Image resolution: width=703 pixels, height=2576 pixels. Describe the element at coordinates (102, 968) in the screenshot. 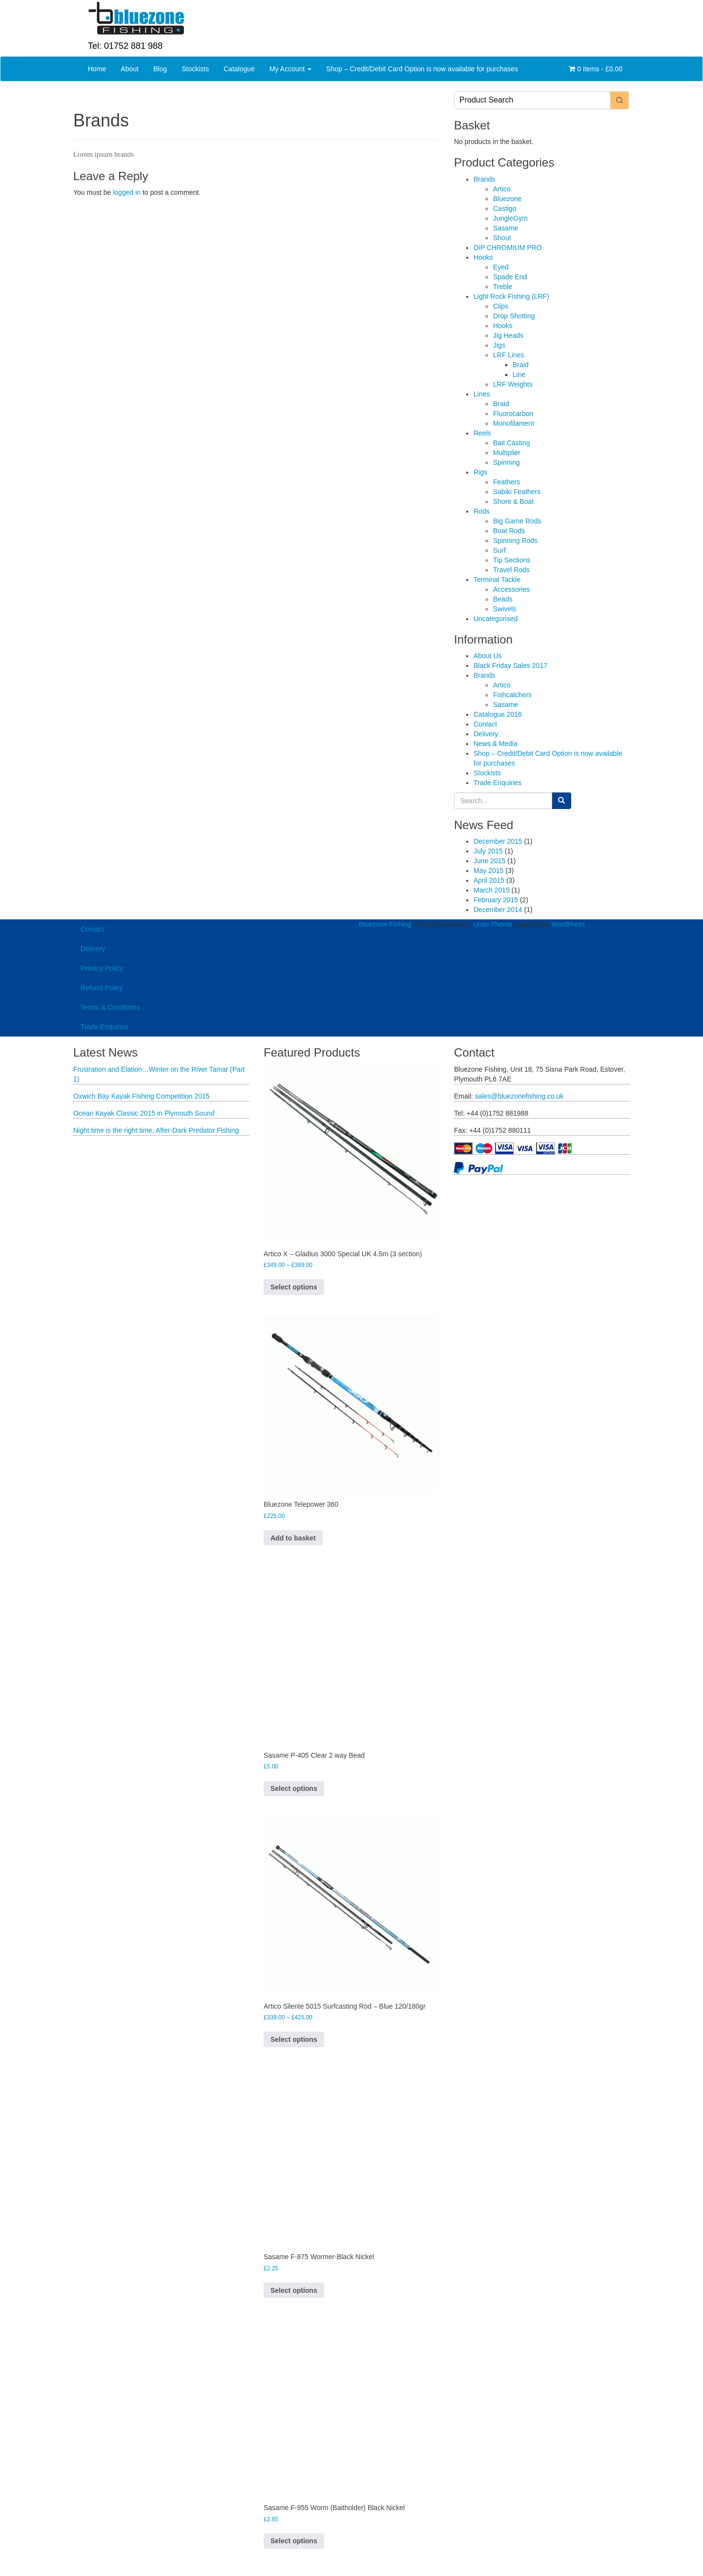

I see `Privacy Policy` at that location.